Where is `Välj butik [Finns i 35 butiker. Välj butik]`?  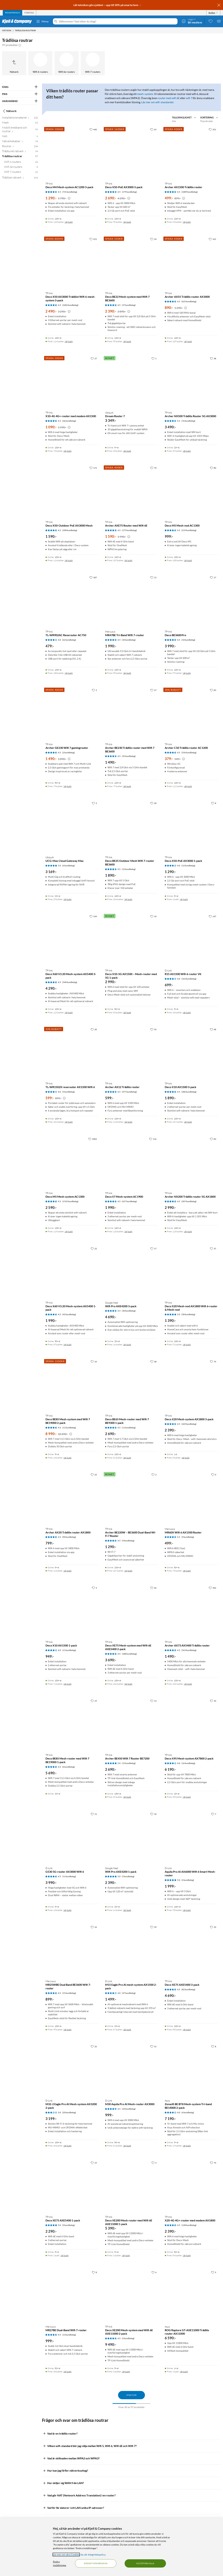 Välj butik [Finns i 35 butiker. Välj butik] is located at coordinates (187, 1797).